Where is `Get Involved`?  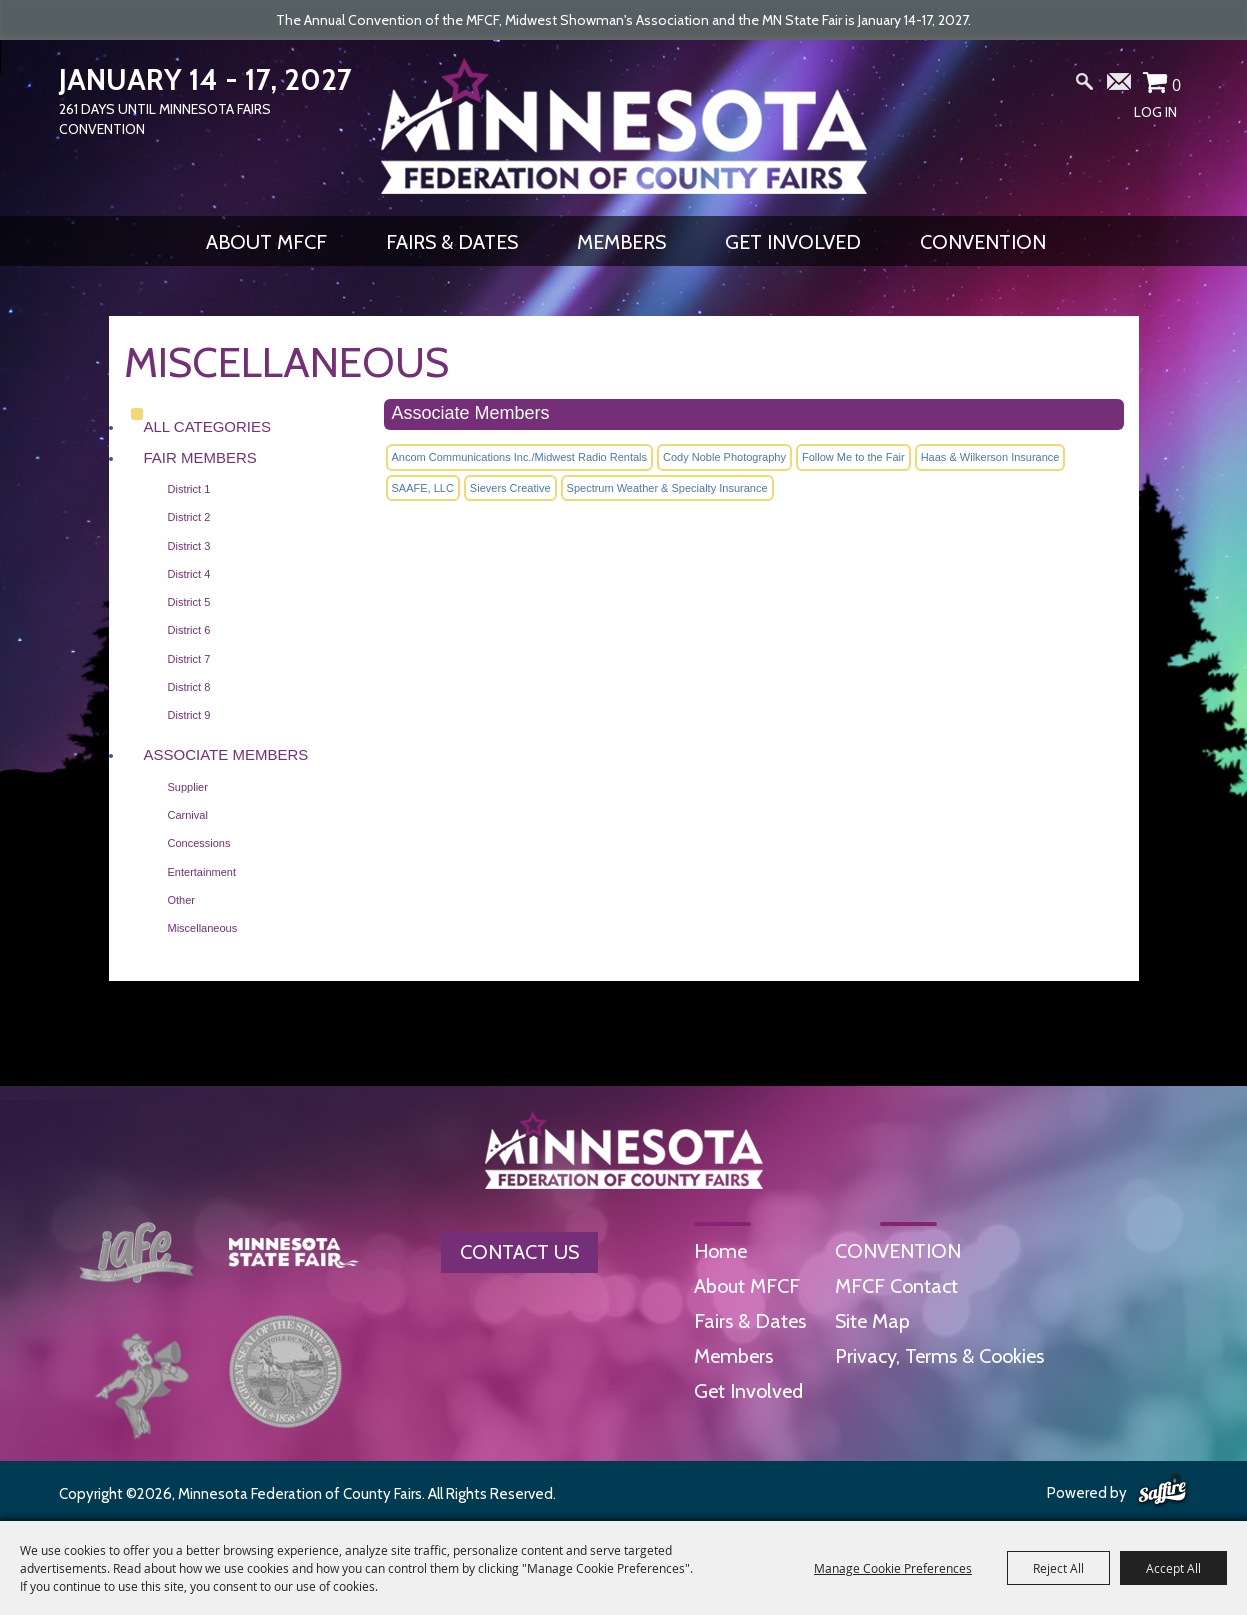
Get Involved is located at coordinates (793, 242).